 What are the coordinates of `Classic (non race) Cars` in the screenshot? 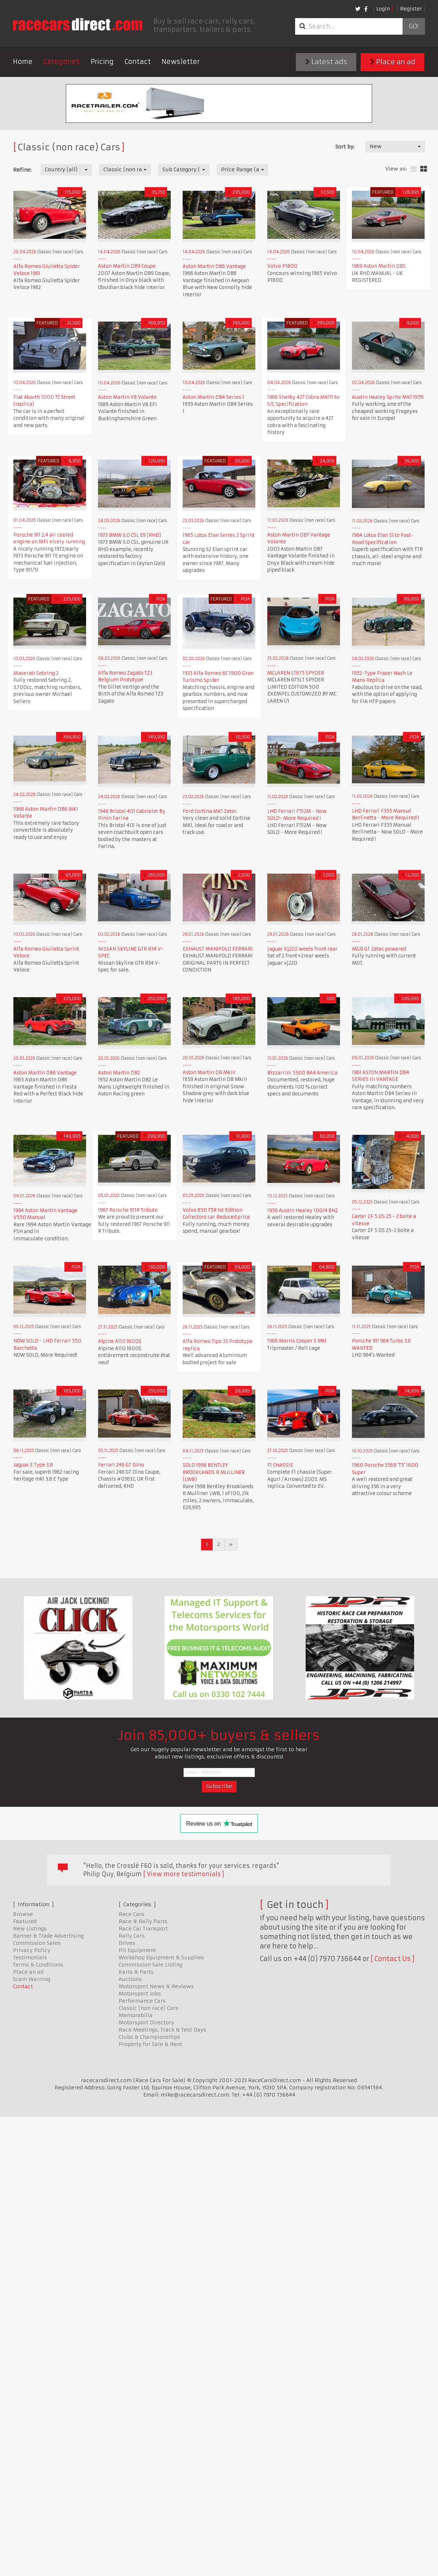 It's located at (148, 2008).